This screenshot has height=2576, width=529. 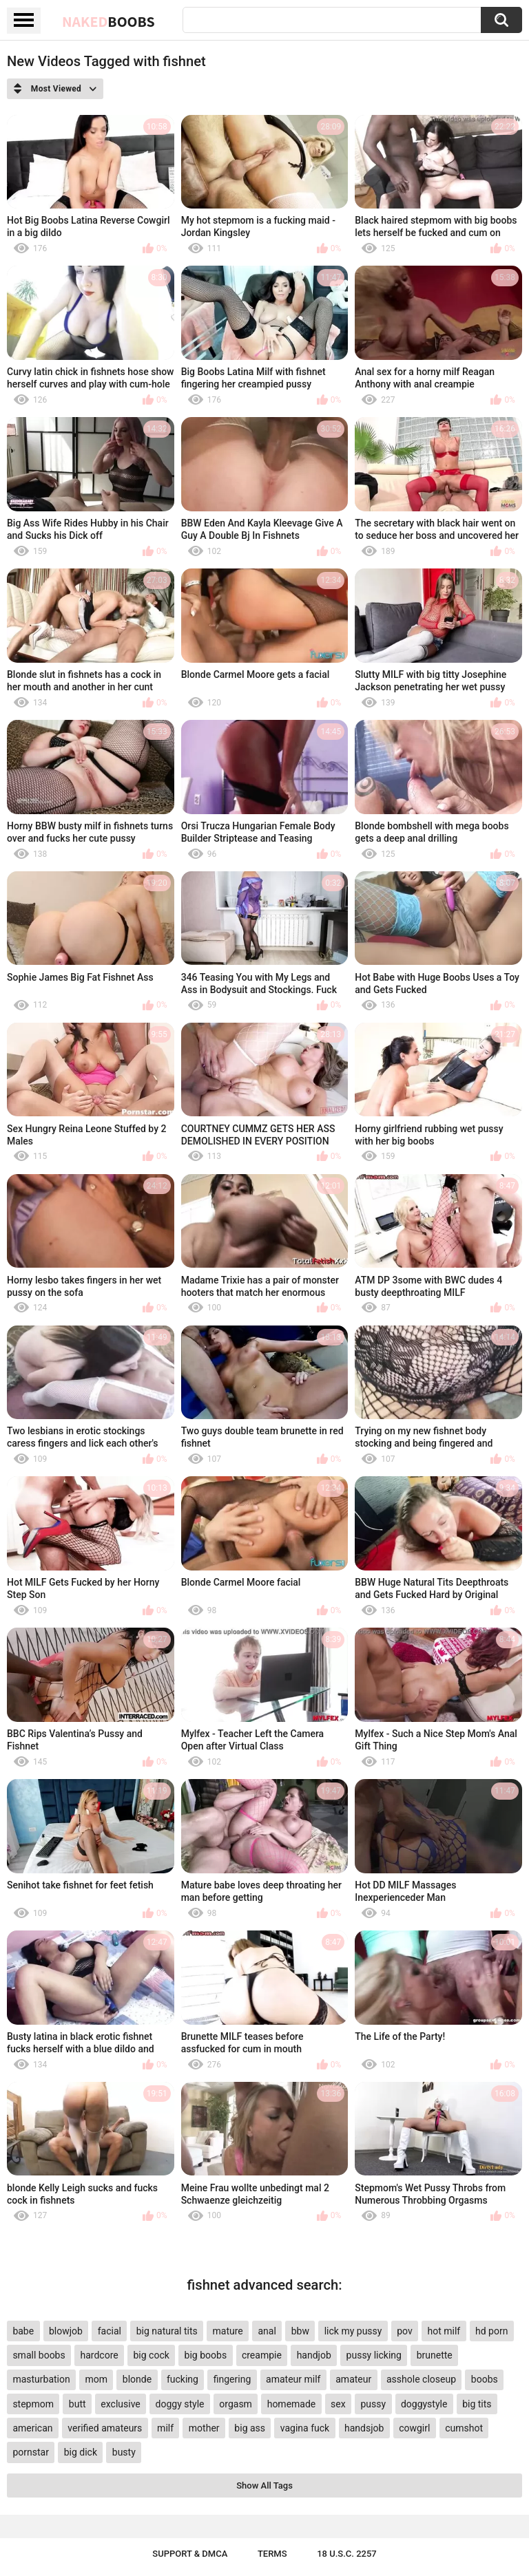 I want to click on big natural tits, so click(x=167, y=2331).